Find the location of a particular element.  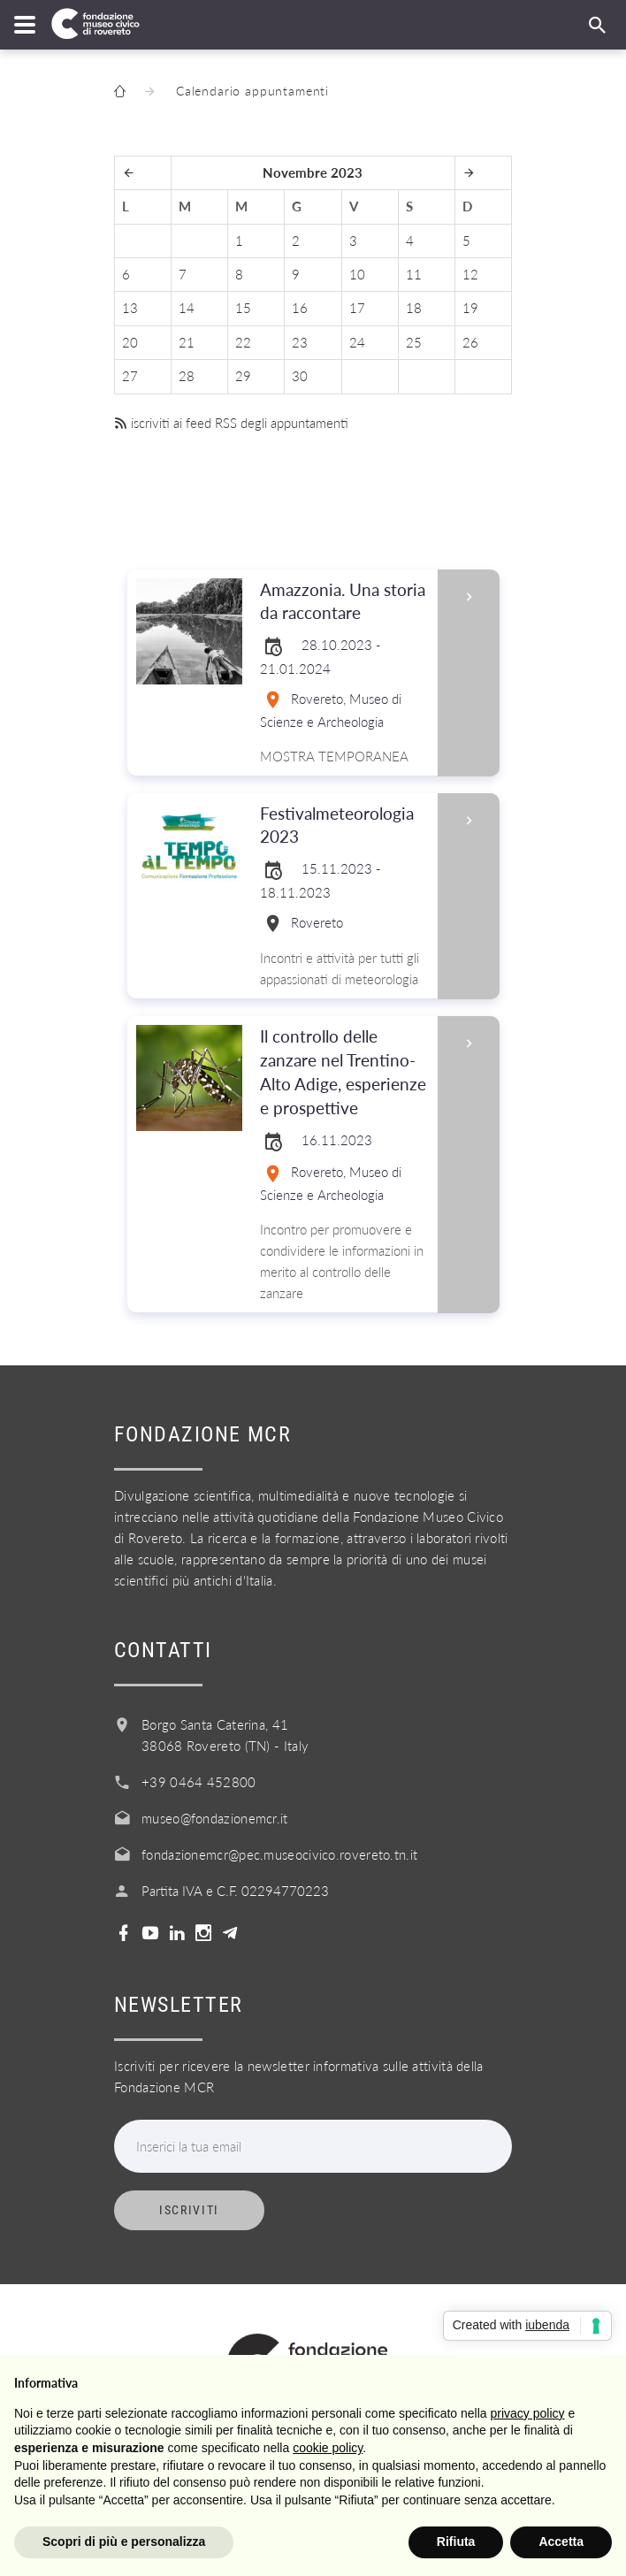

28 is located at coordinates (187, 376).